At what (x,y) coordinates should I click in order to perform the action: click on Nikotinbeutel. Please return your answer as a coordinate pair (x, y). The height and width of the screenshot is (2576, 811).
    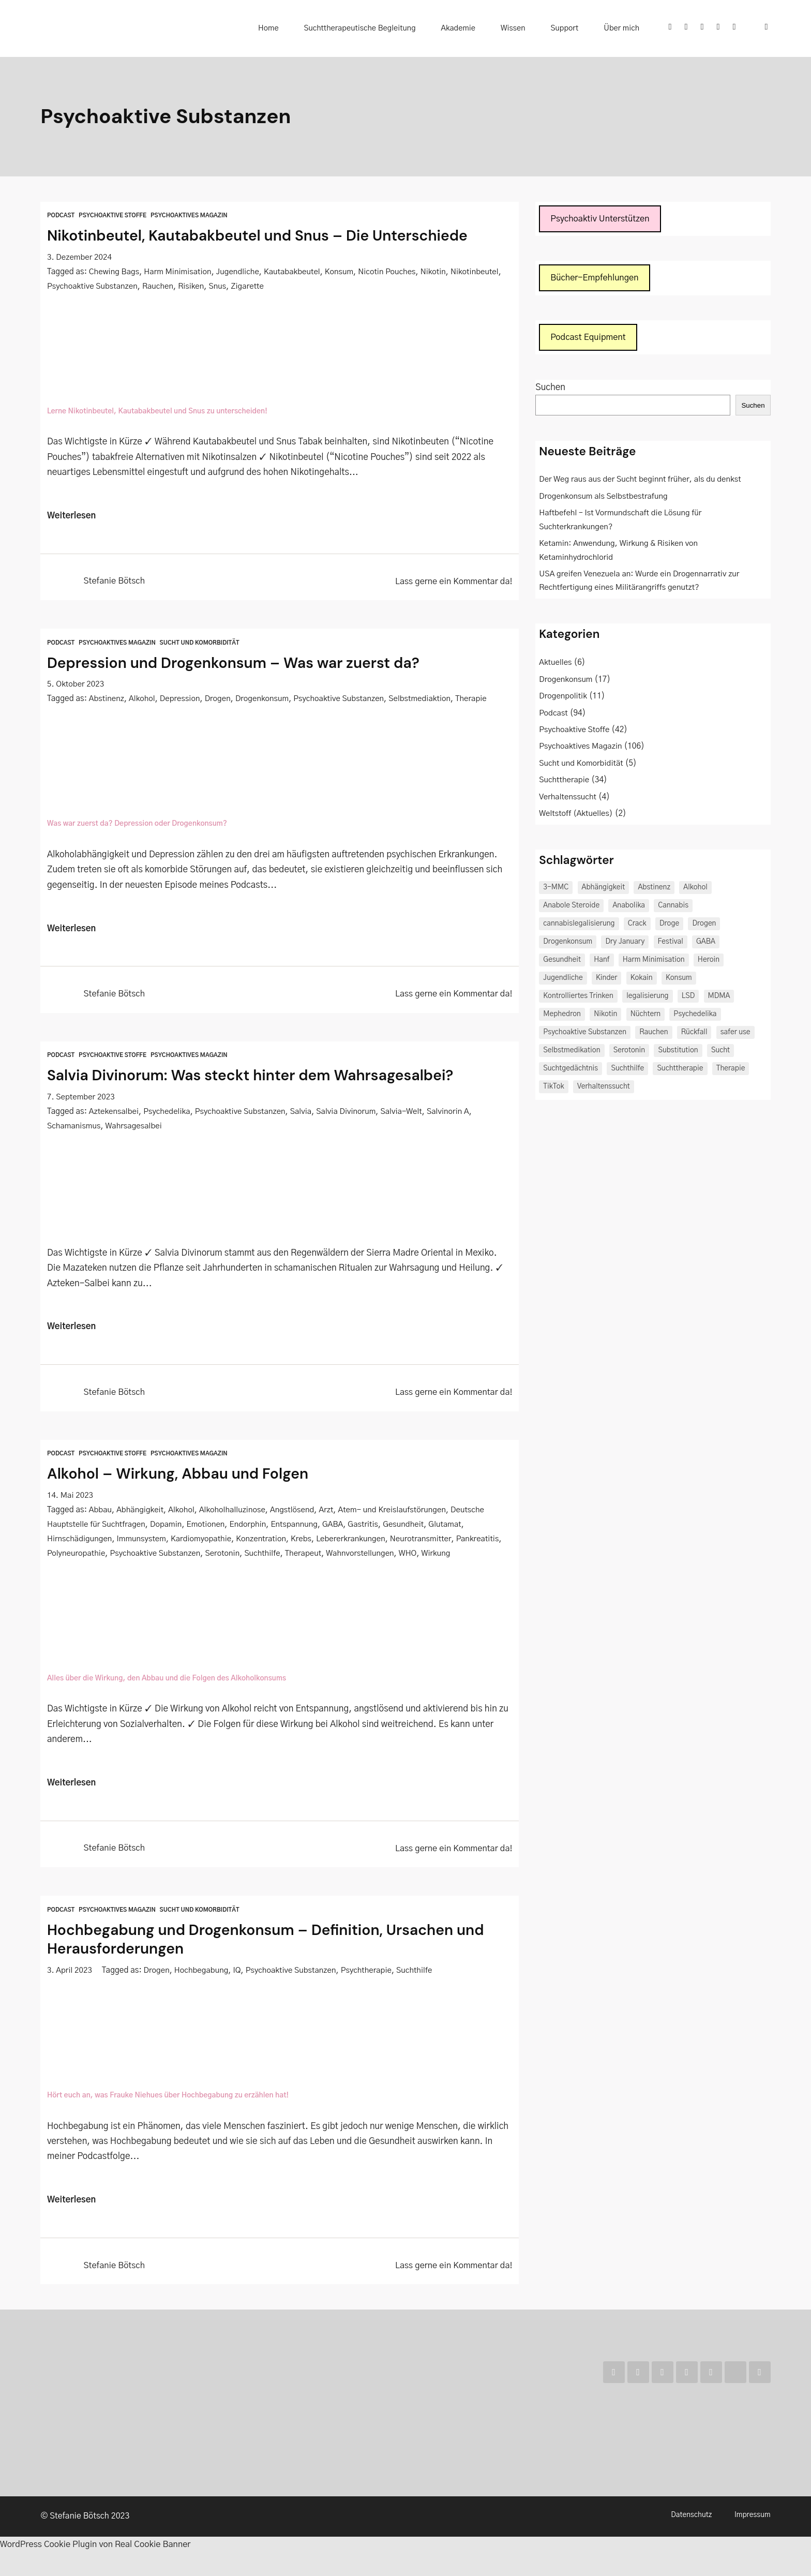
    Looking at the image, I should click on (71, 286).